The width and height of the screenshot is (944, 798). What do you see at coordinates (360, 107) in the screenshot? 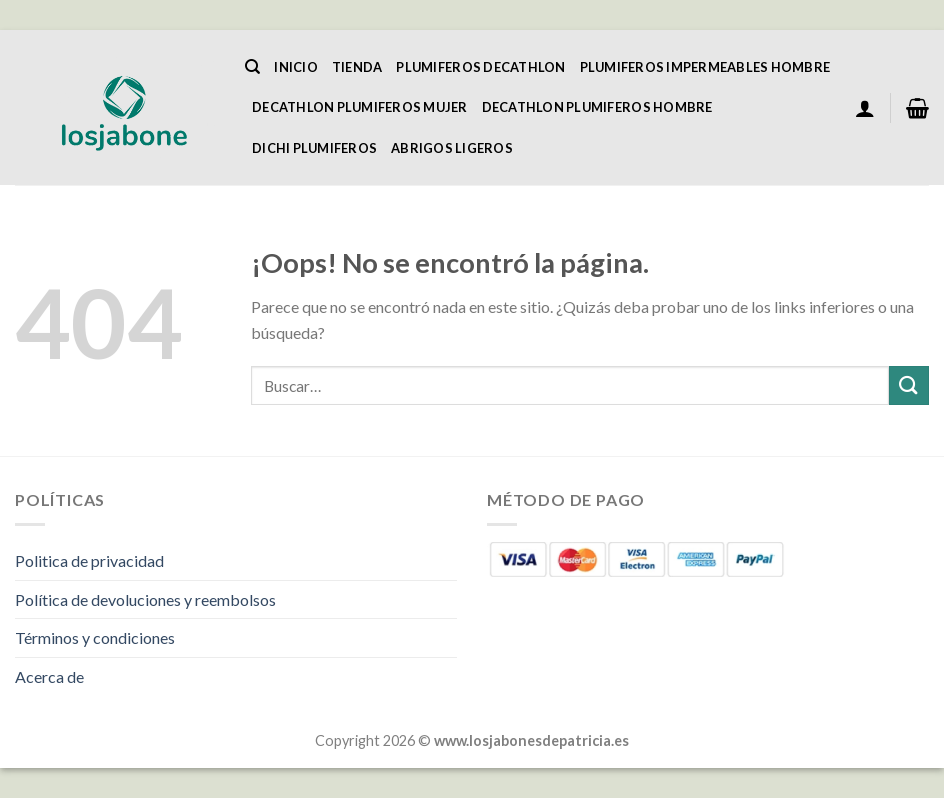
I see `Decathlon Plumiferos Mujer` at bounding box center [360, 107].